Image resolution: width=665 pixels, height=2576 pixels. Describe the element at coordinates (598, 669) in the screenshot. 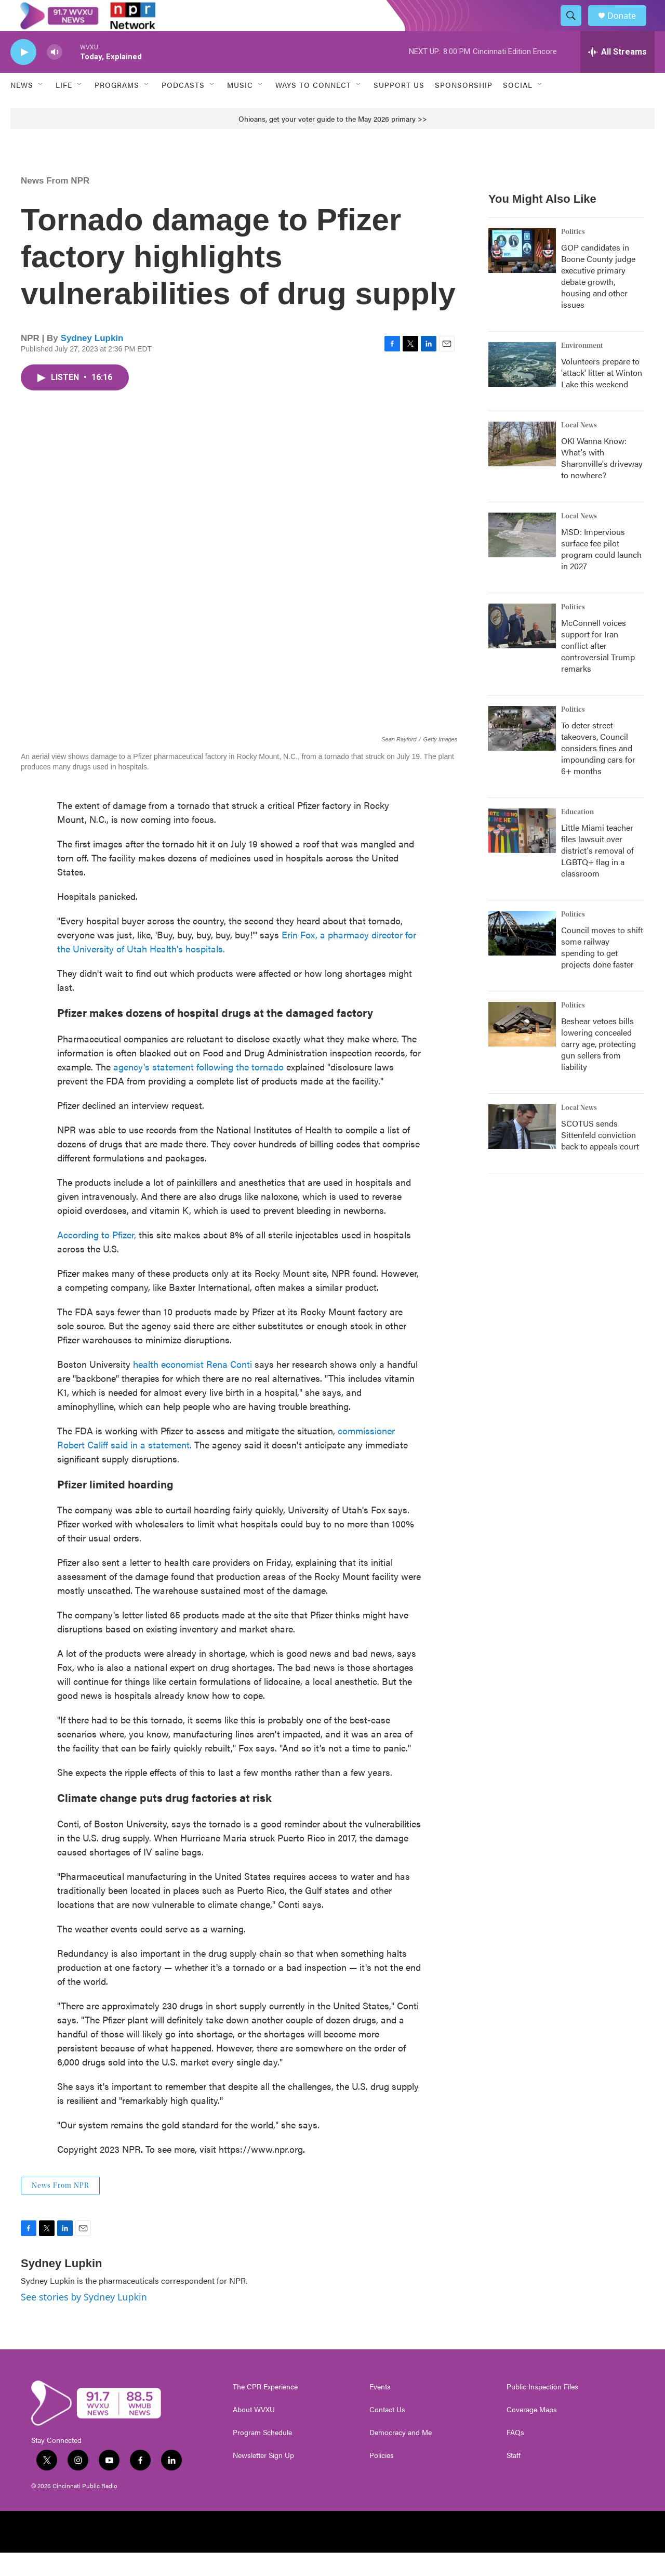

I see `McConnell voices support for Iran conflict after controversial Trump remarks` at that location.